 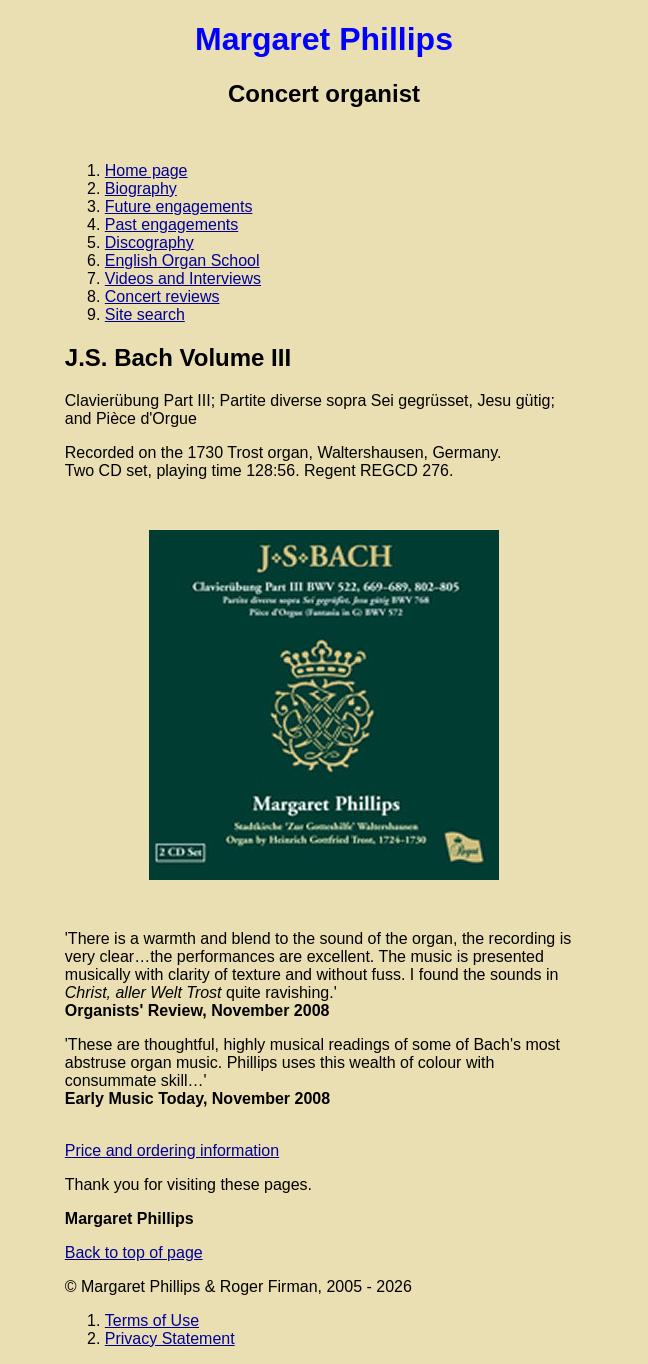 What do you see at coordinates (134, 1252) in the screenshot?
I see `Back to top of page` at bounding box center [134, 1252].